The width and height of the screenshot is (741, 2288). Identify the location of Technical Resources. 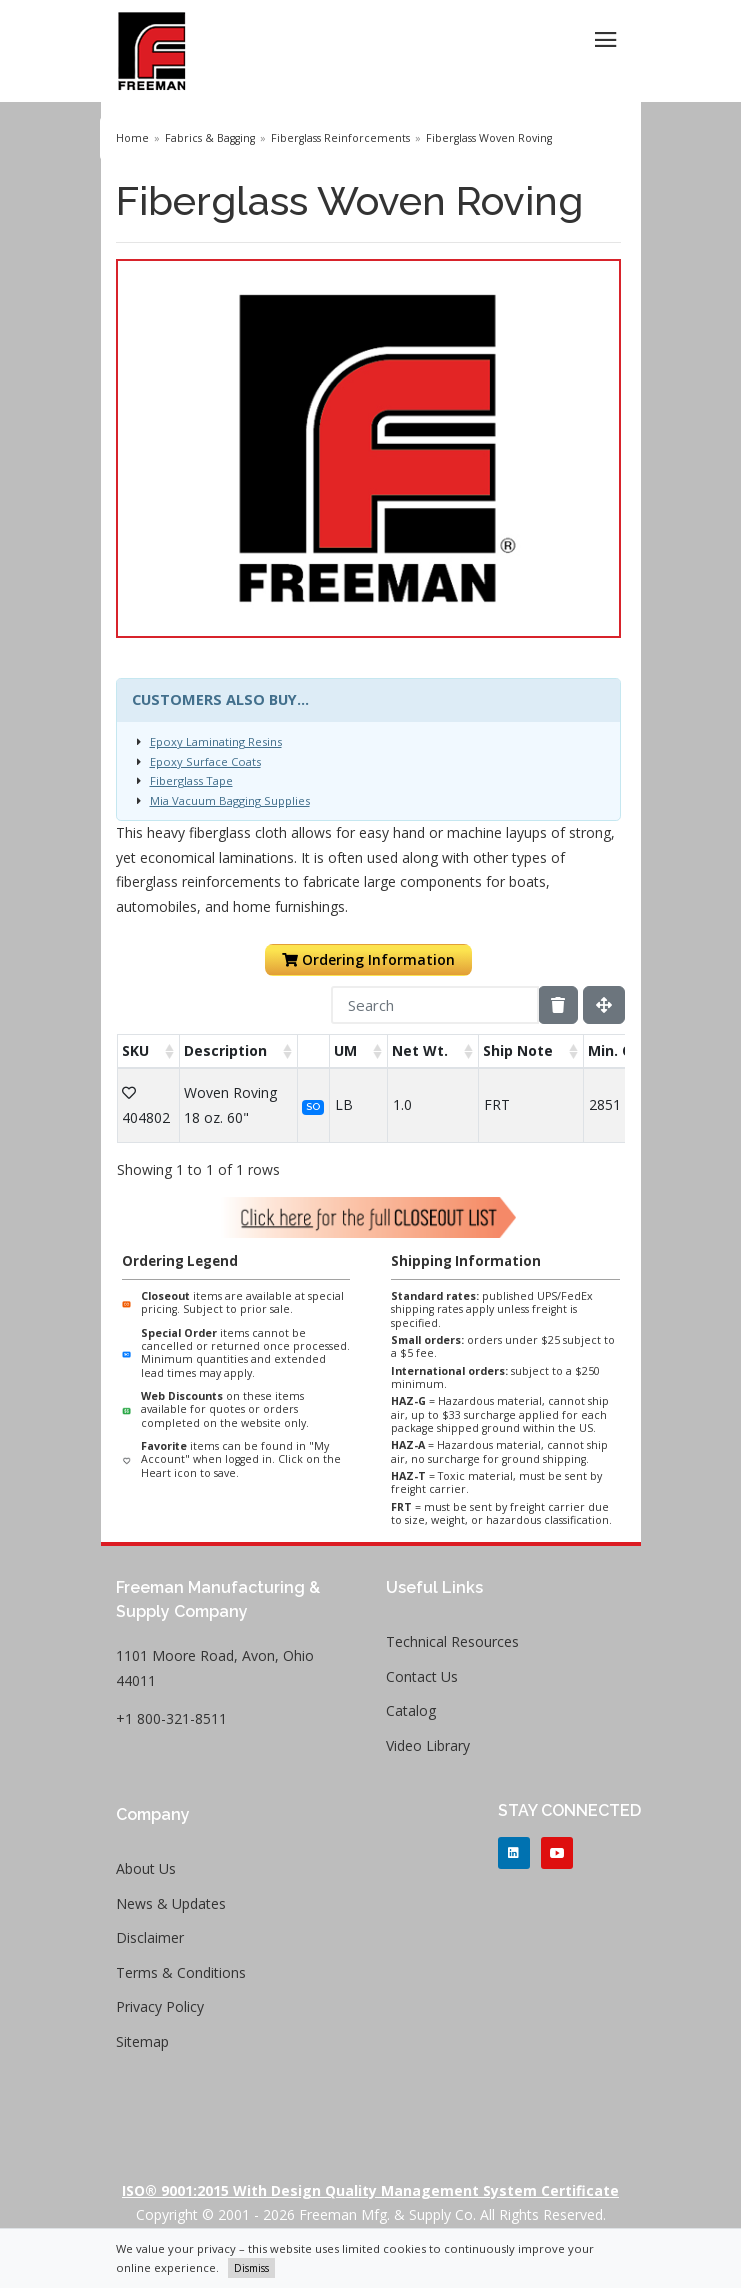
(452, 1641).